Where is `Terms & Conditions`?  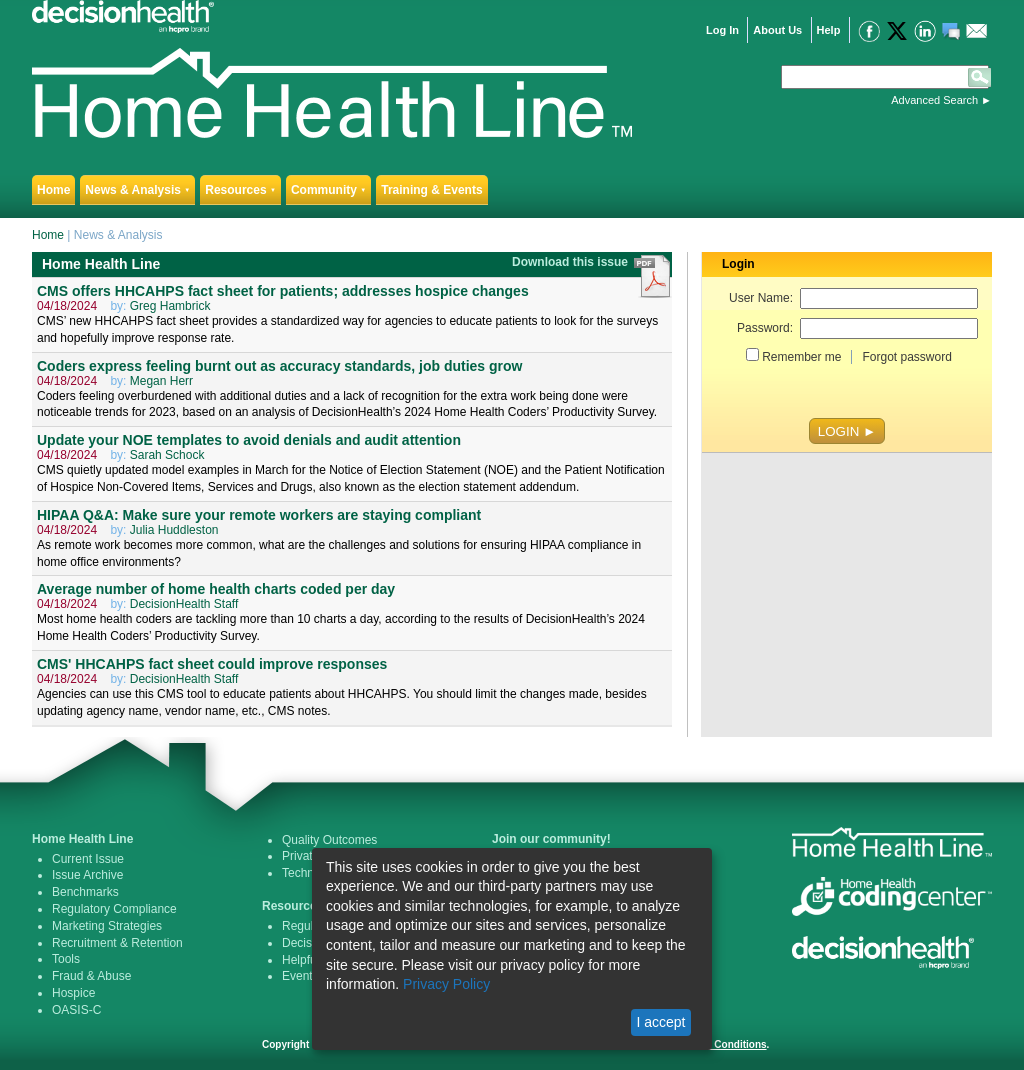
Terms & Conditions is located at coordinates (719, 1044).